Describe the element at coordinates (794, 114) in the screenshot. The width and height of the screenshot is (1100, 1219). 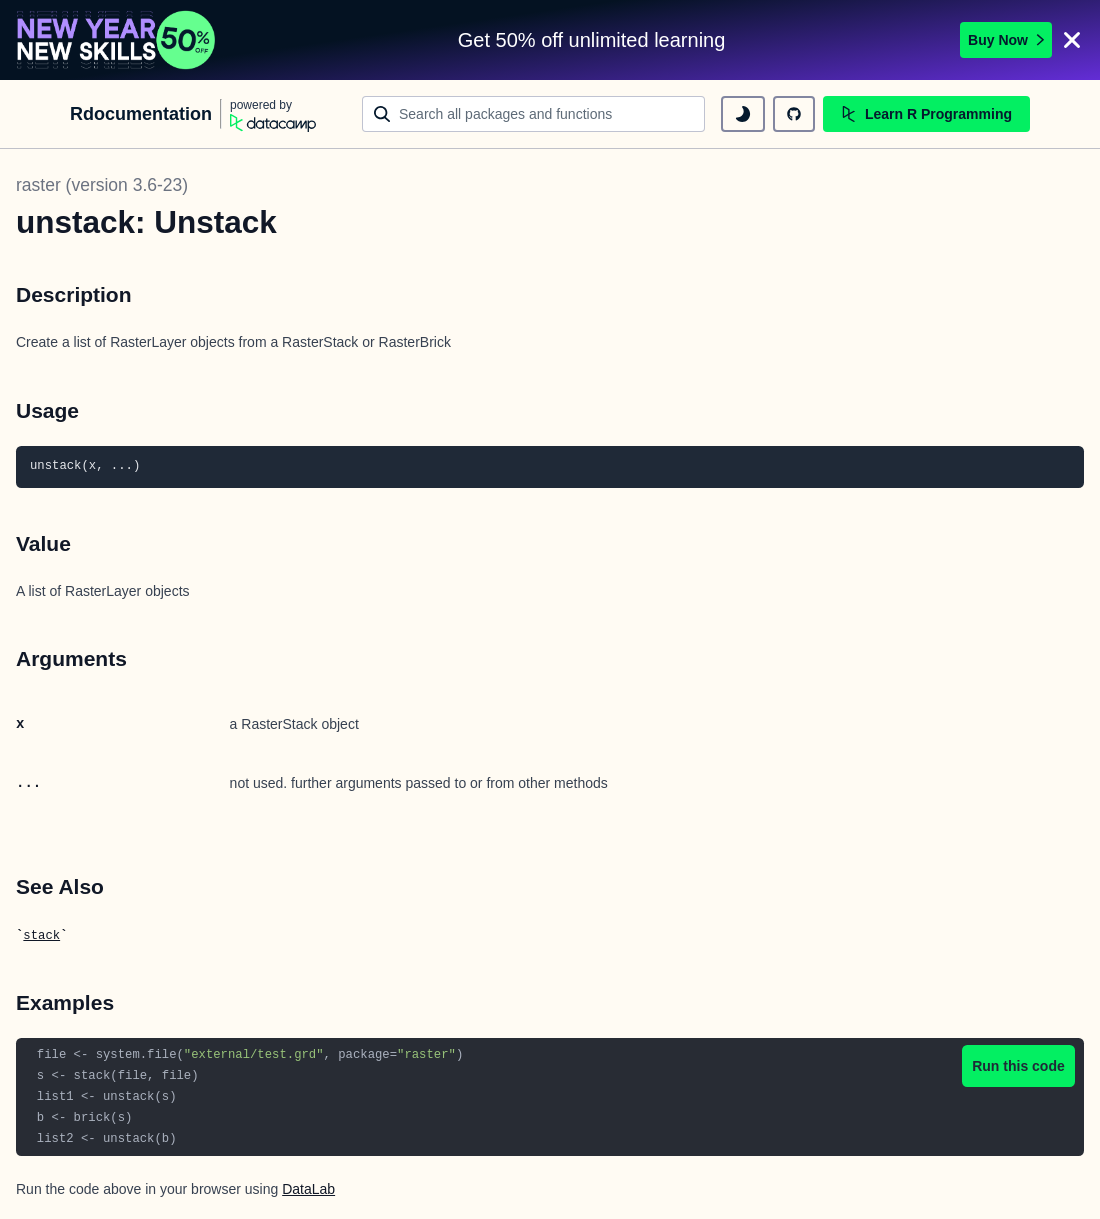
I see `[github repository]` at that location.